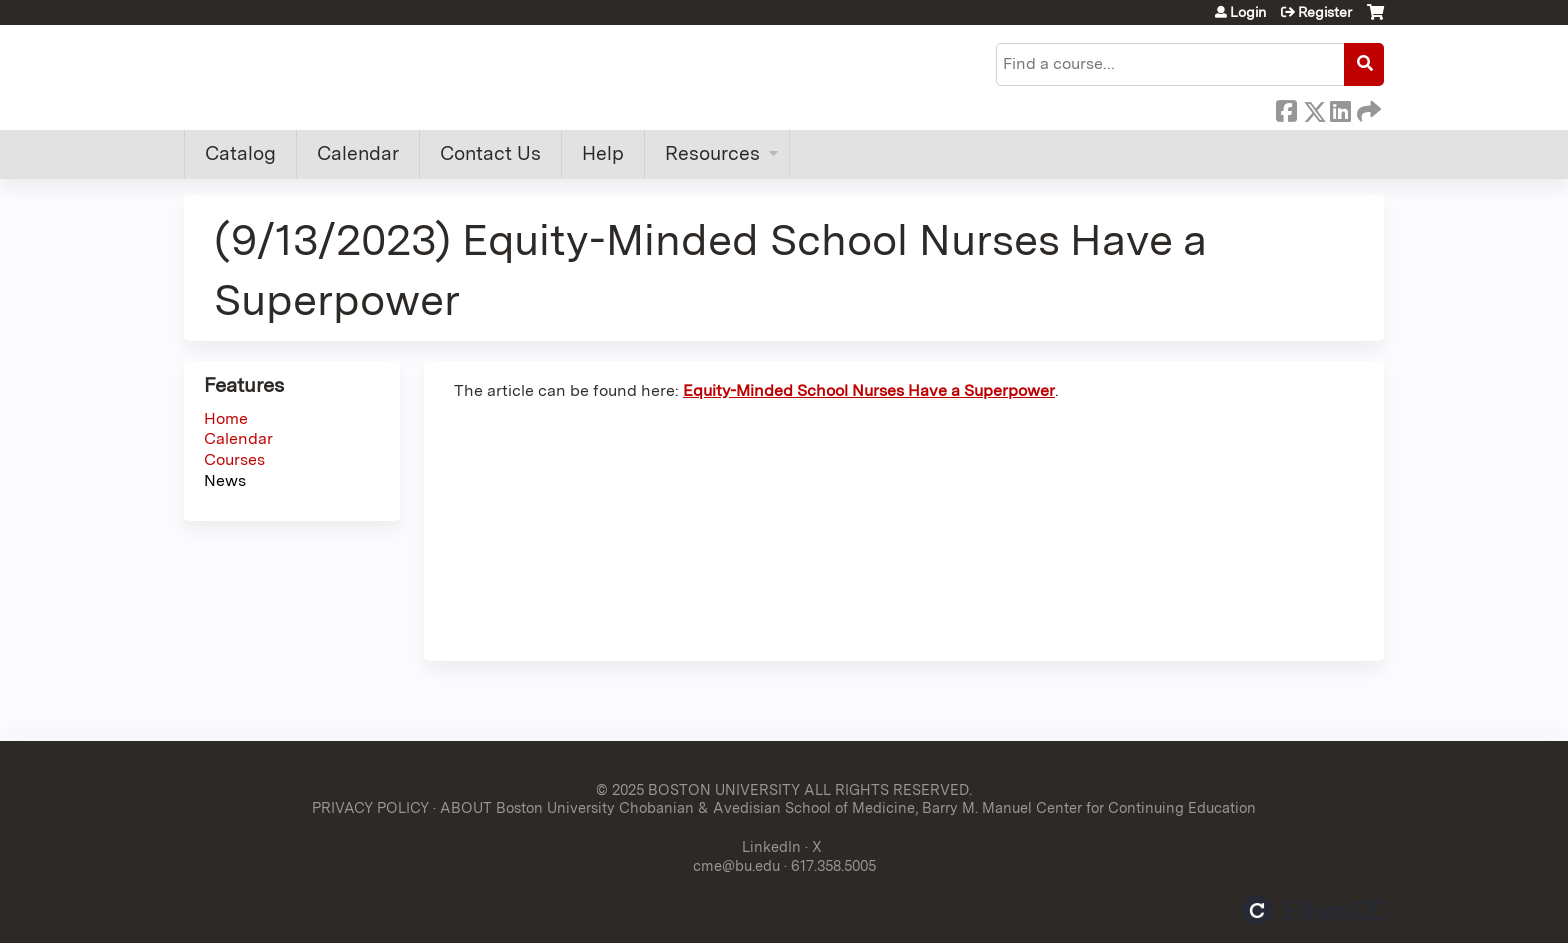 The width and height of the screenshot is (1568, 943). Describe the element at coordinates (370, 807) in the screenshot. I see `PRIVACY POLICY` at that location.